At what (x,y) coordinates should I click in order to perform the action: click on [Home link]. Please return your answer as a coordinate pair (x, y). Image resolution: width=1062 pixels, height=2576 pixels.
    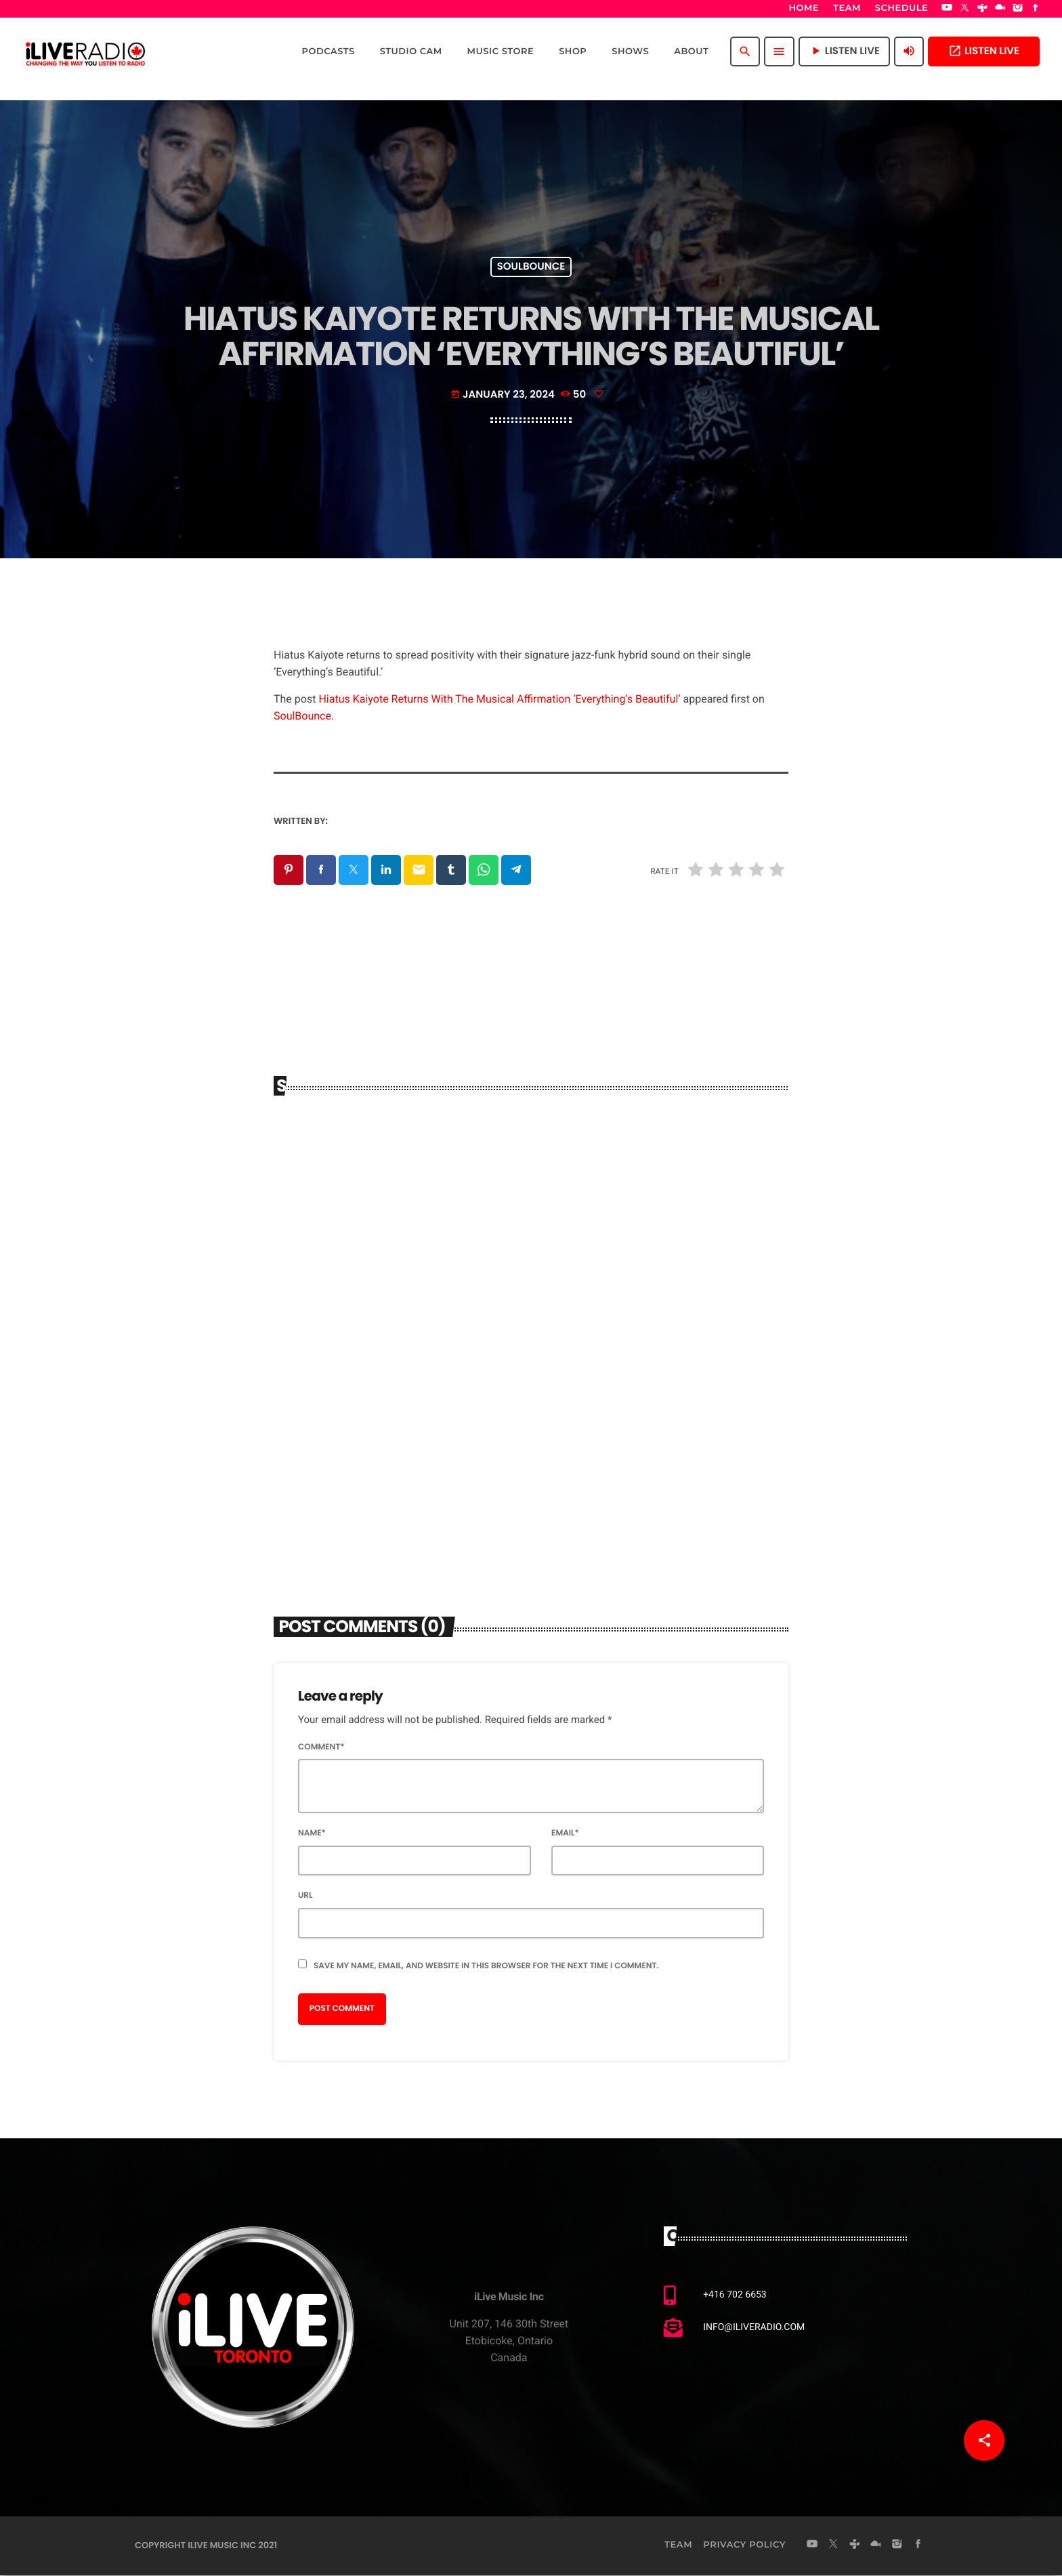
    Looking at the image, I should click on (85, 51).